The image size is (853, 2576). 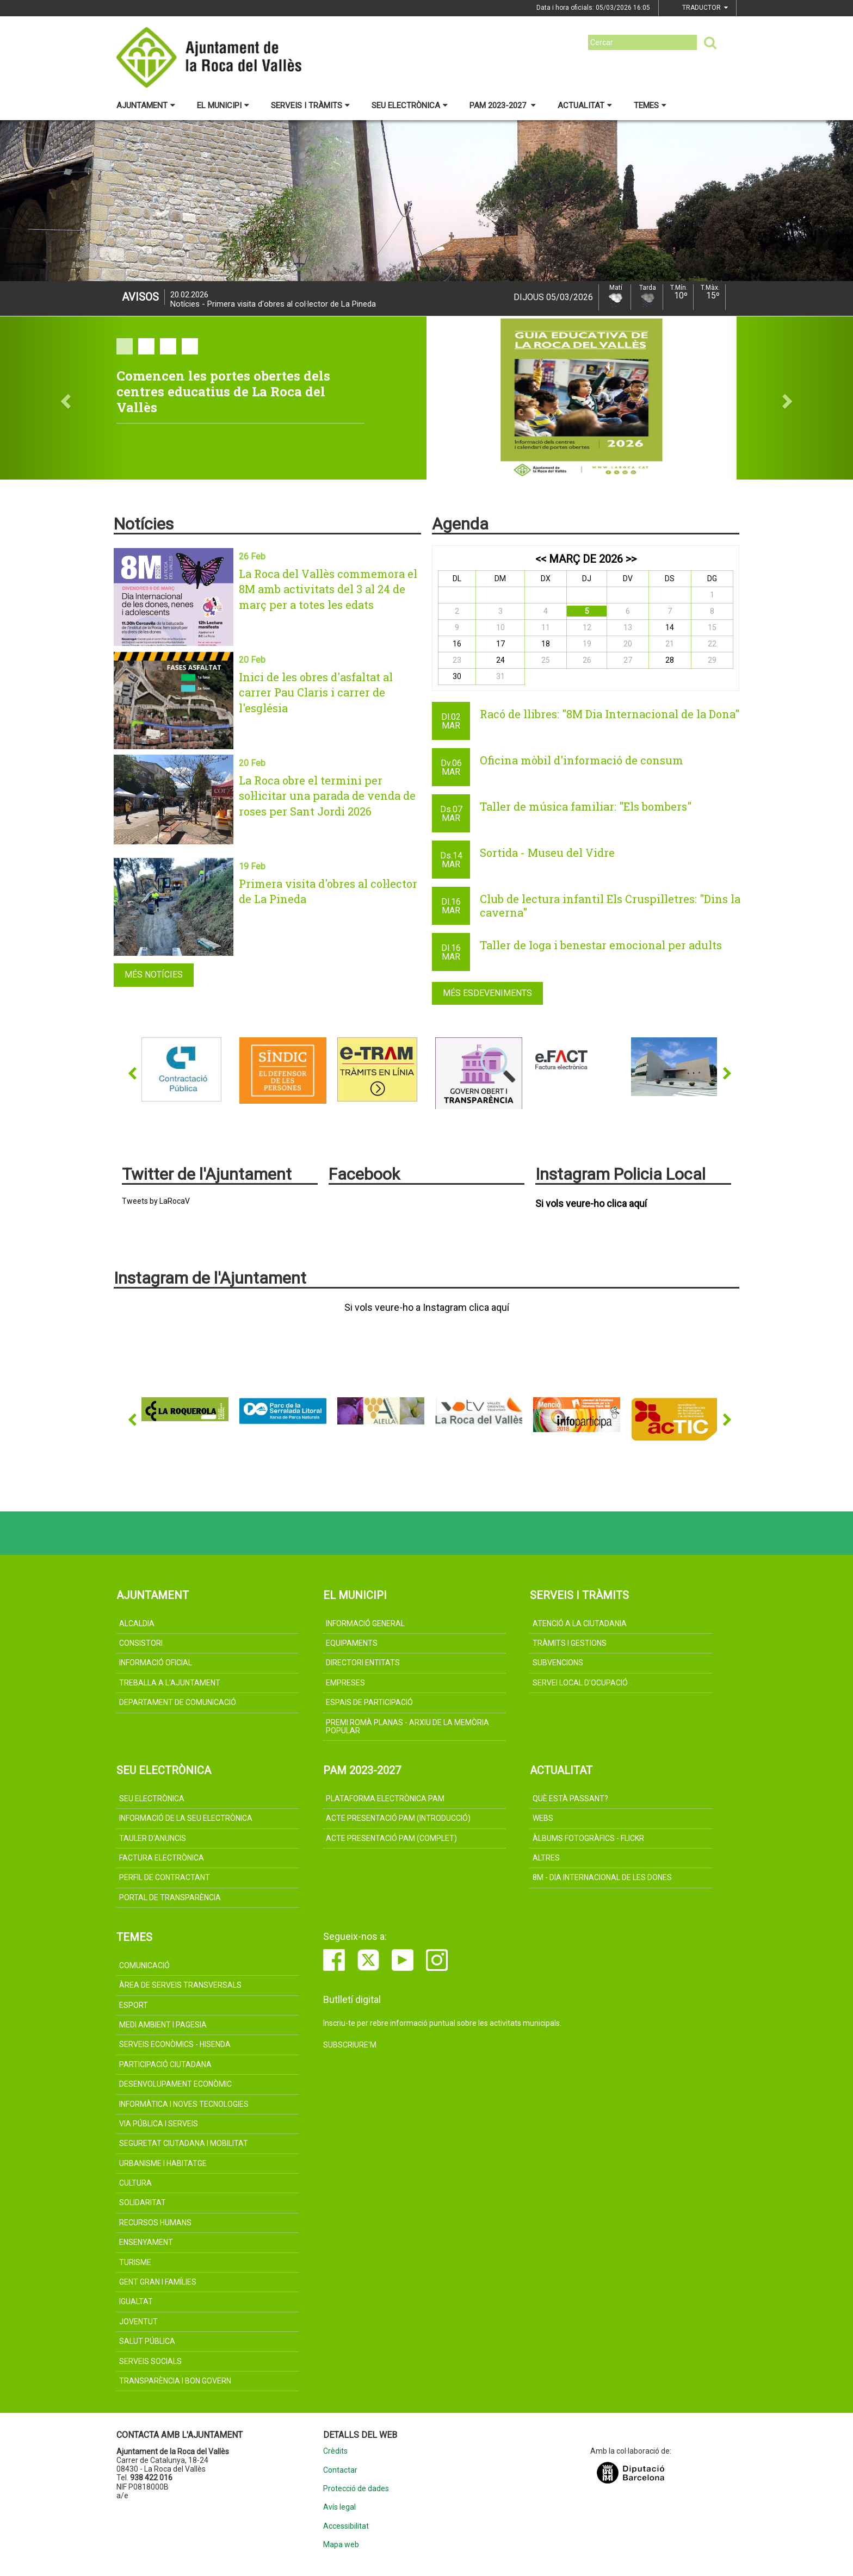 What do you see at coordinates (169, 1682) in the screenshot?
I see `Treballa a l'Ajuntament` at bounding box center [169, 1682].